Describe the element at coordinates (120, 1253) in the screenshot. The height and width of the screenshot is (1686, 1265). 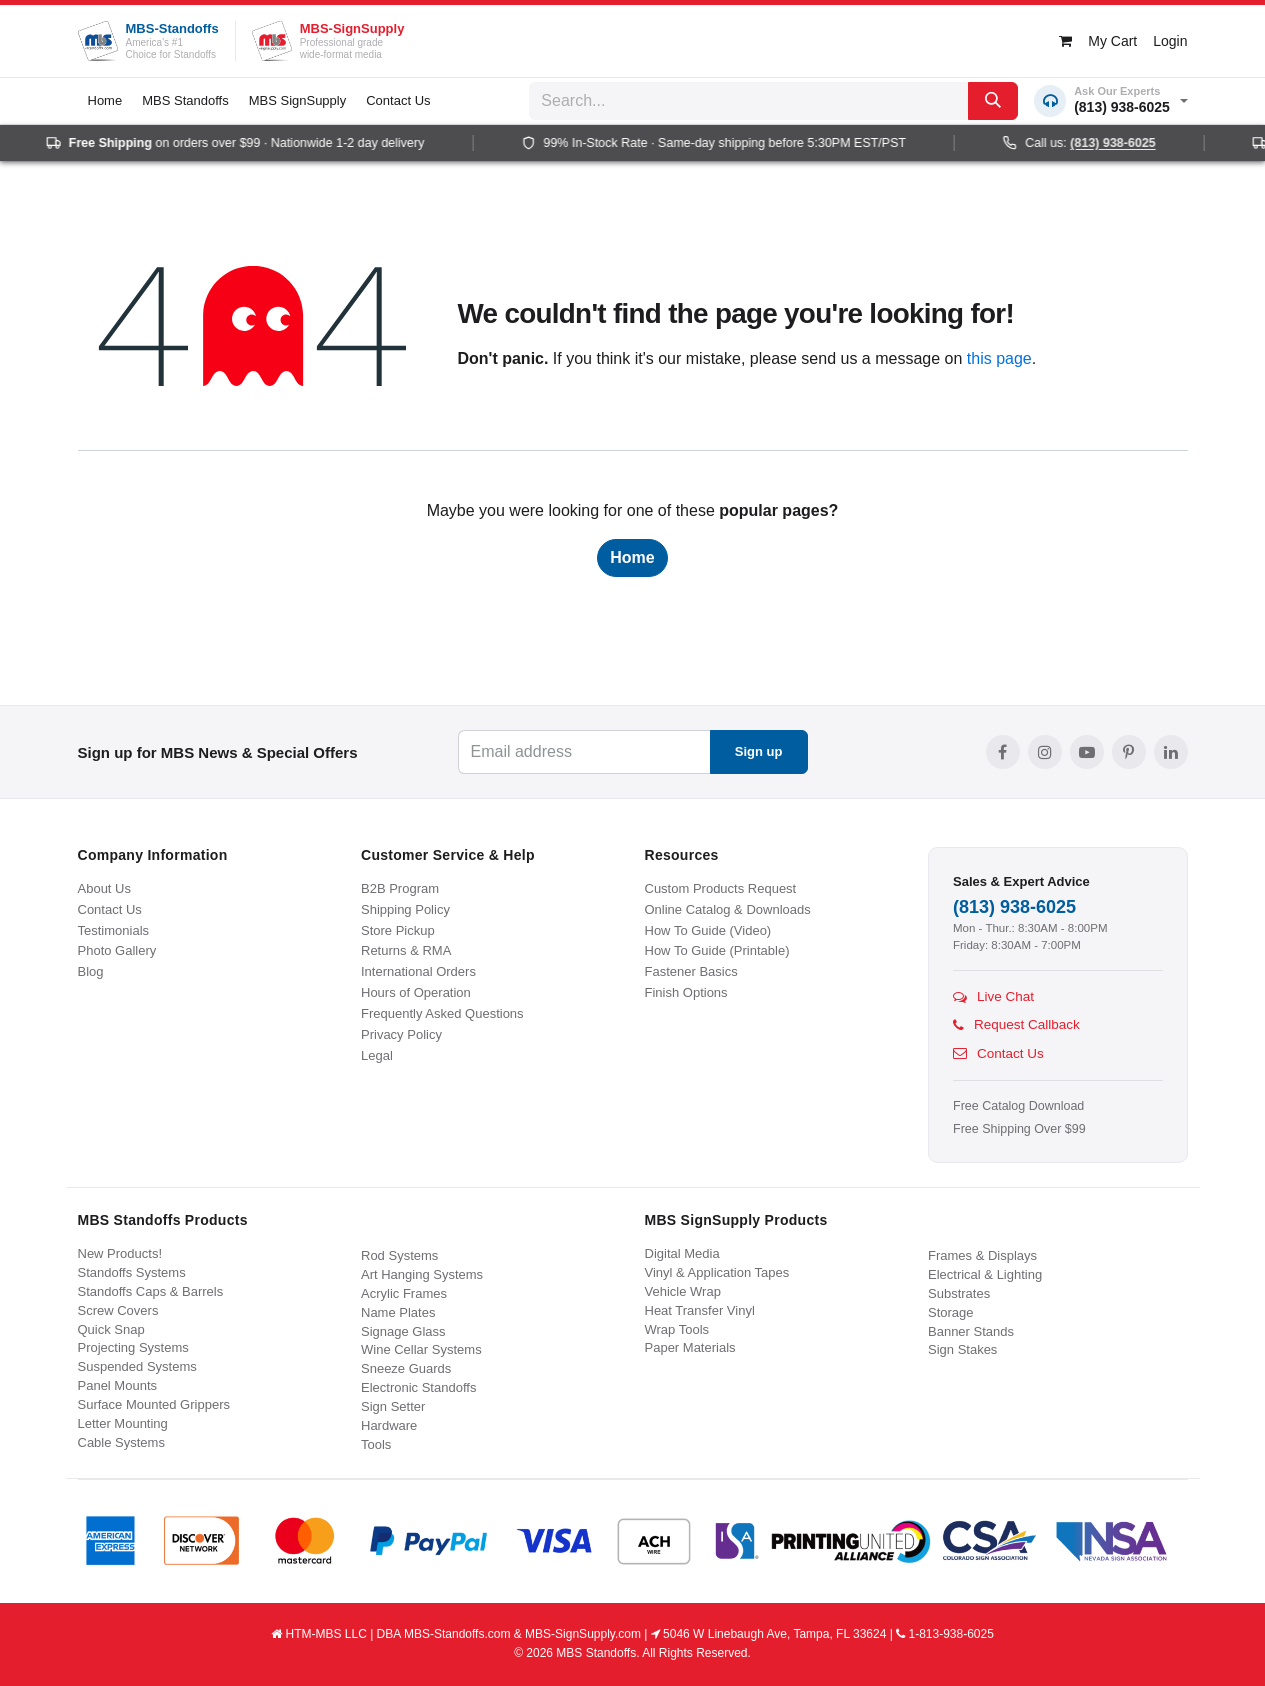
I see `New Products!` at that location.